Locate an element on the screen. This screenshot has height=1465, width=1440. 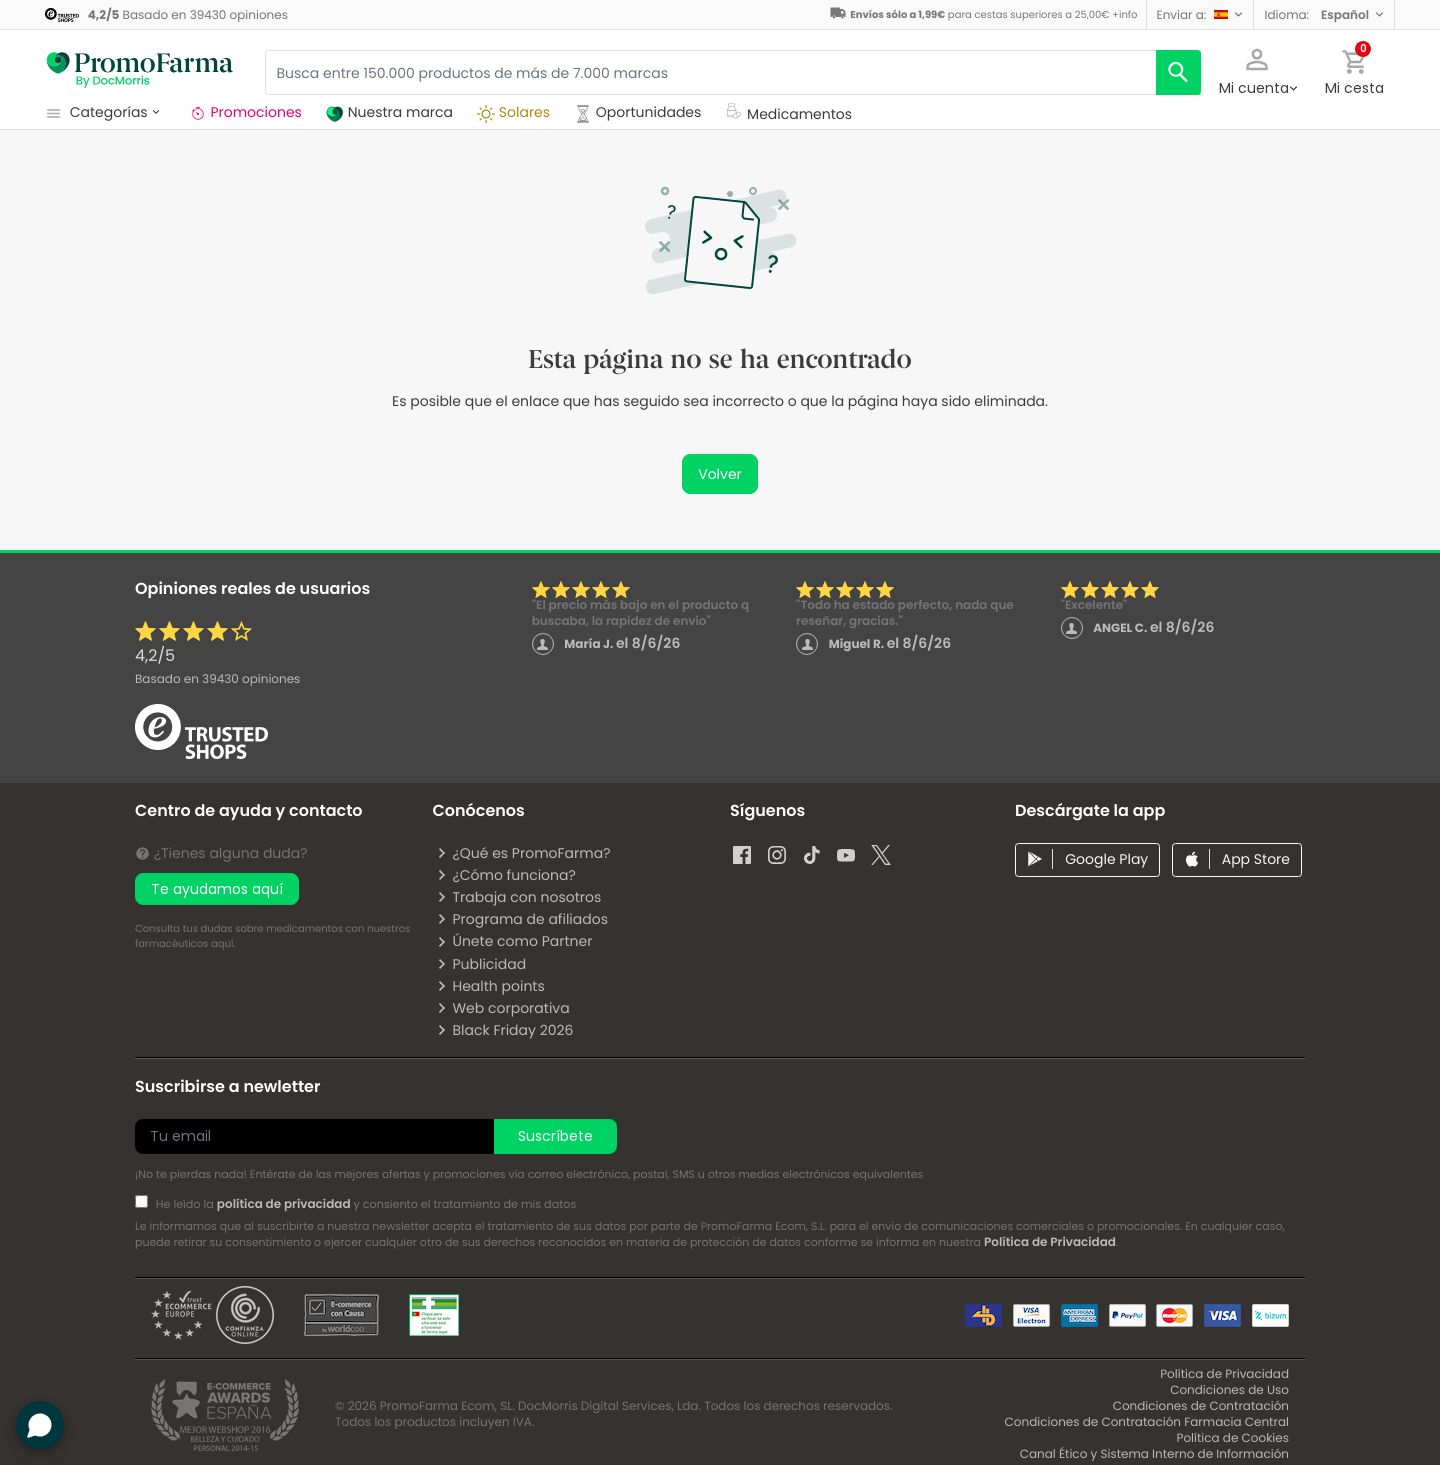
Política de Privacidad is located at coordinates (1050, 1242).